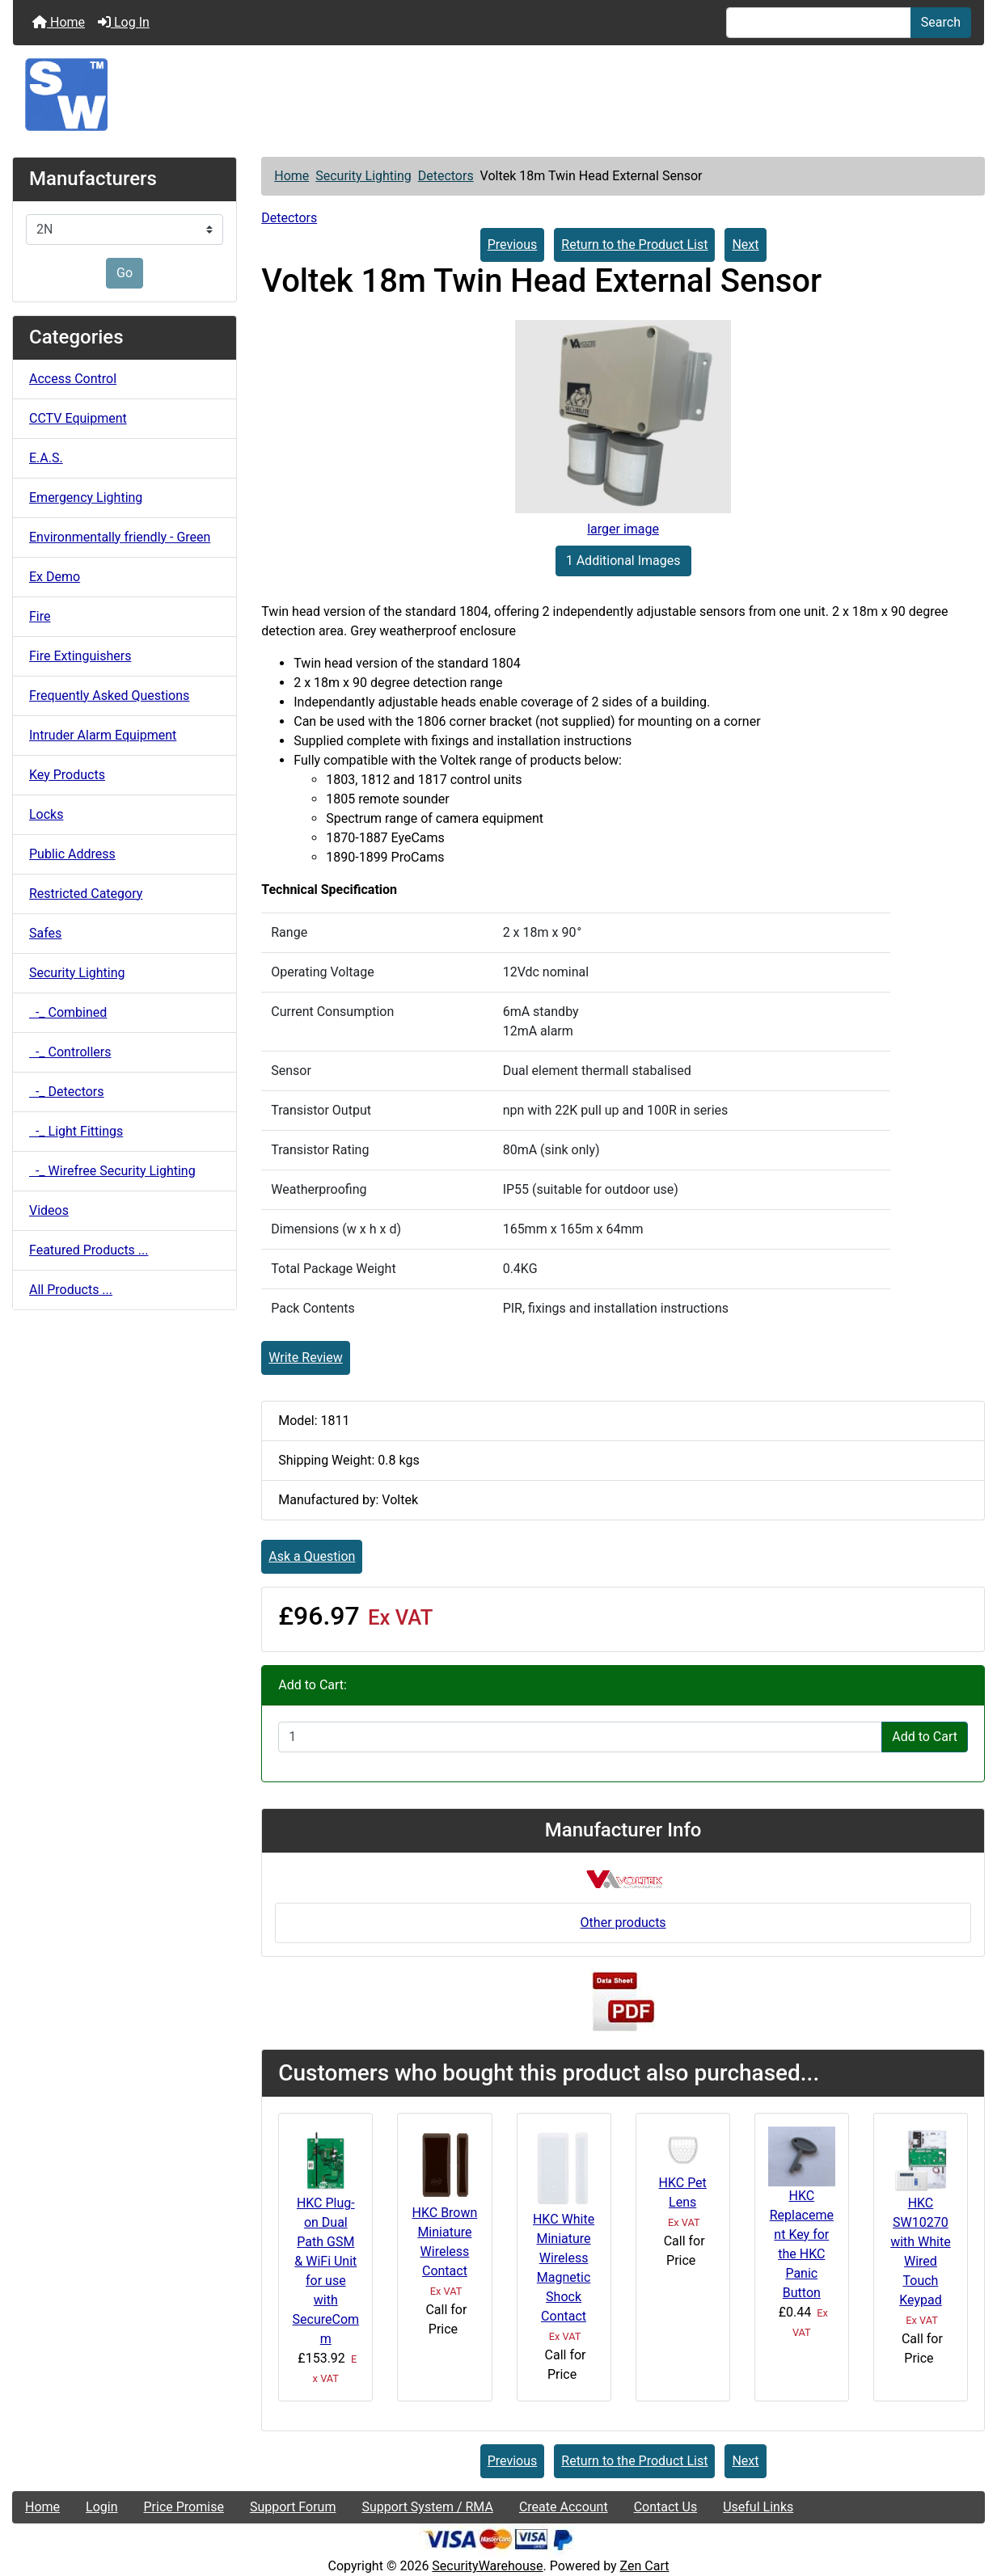 The width and height of the screenshot is (997, 2576). I want to click on Safes, so click(45, 933).